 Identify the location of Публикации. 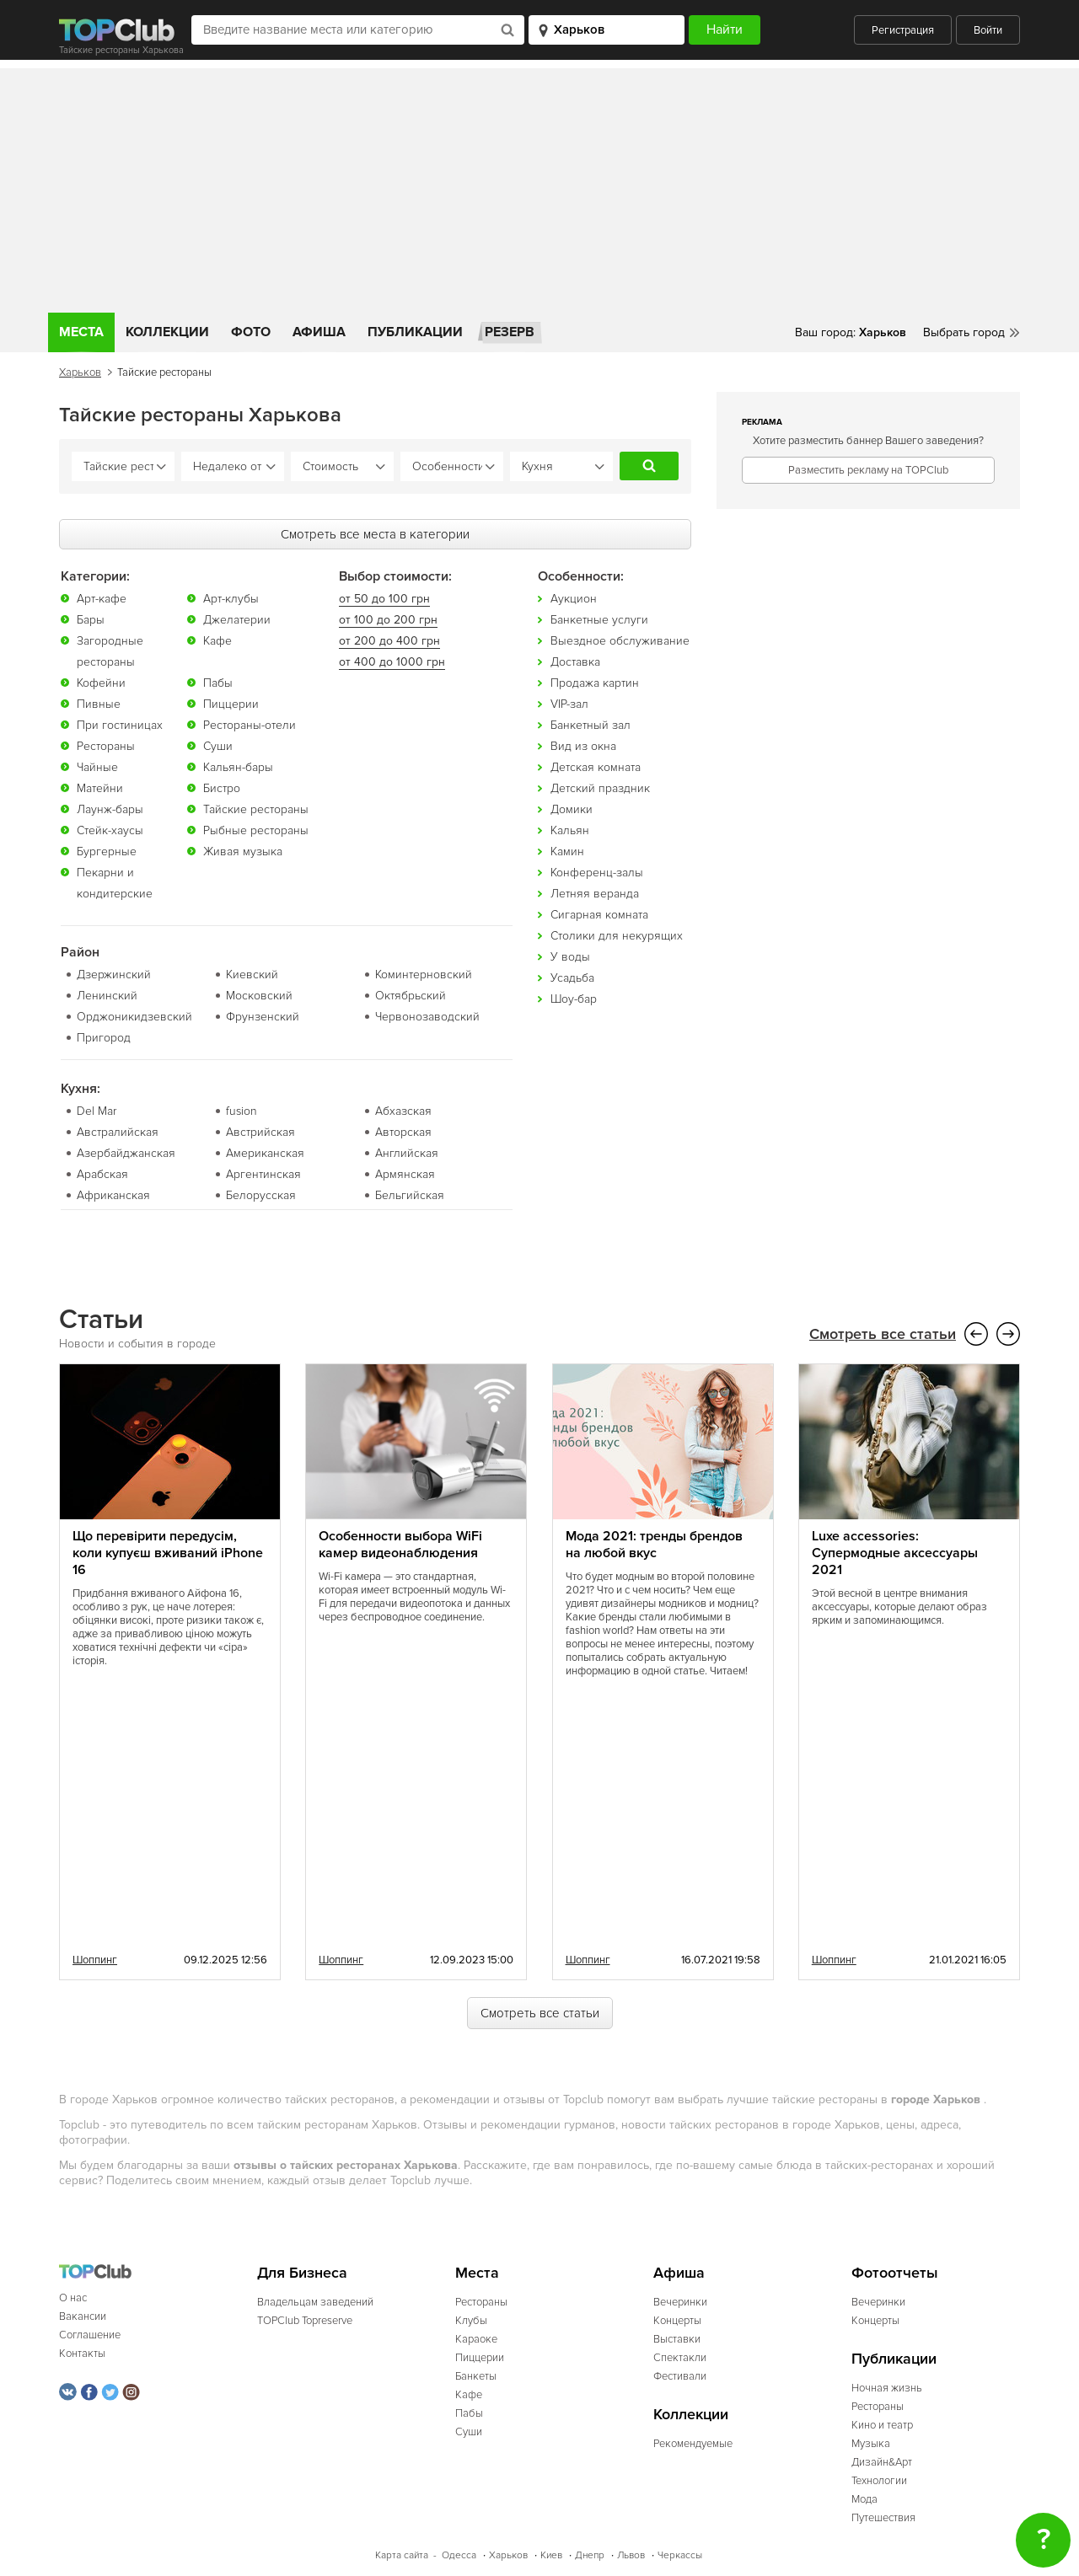
(415, 332).